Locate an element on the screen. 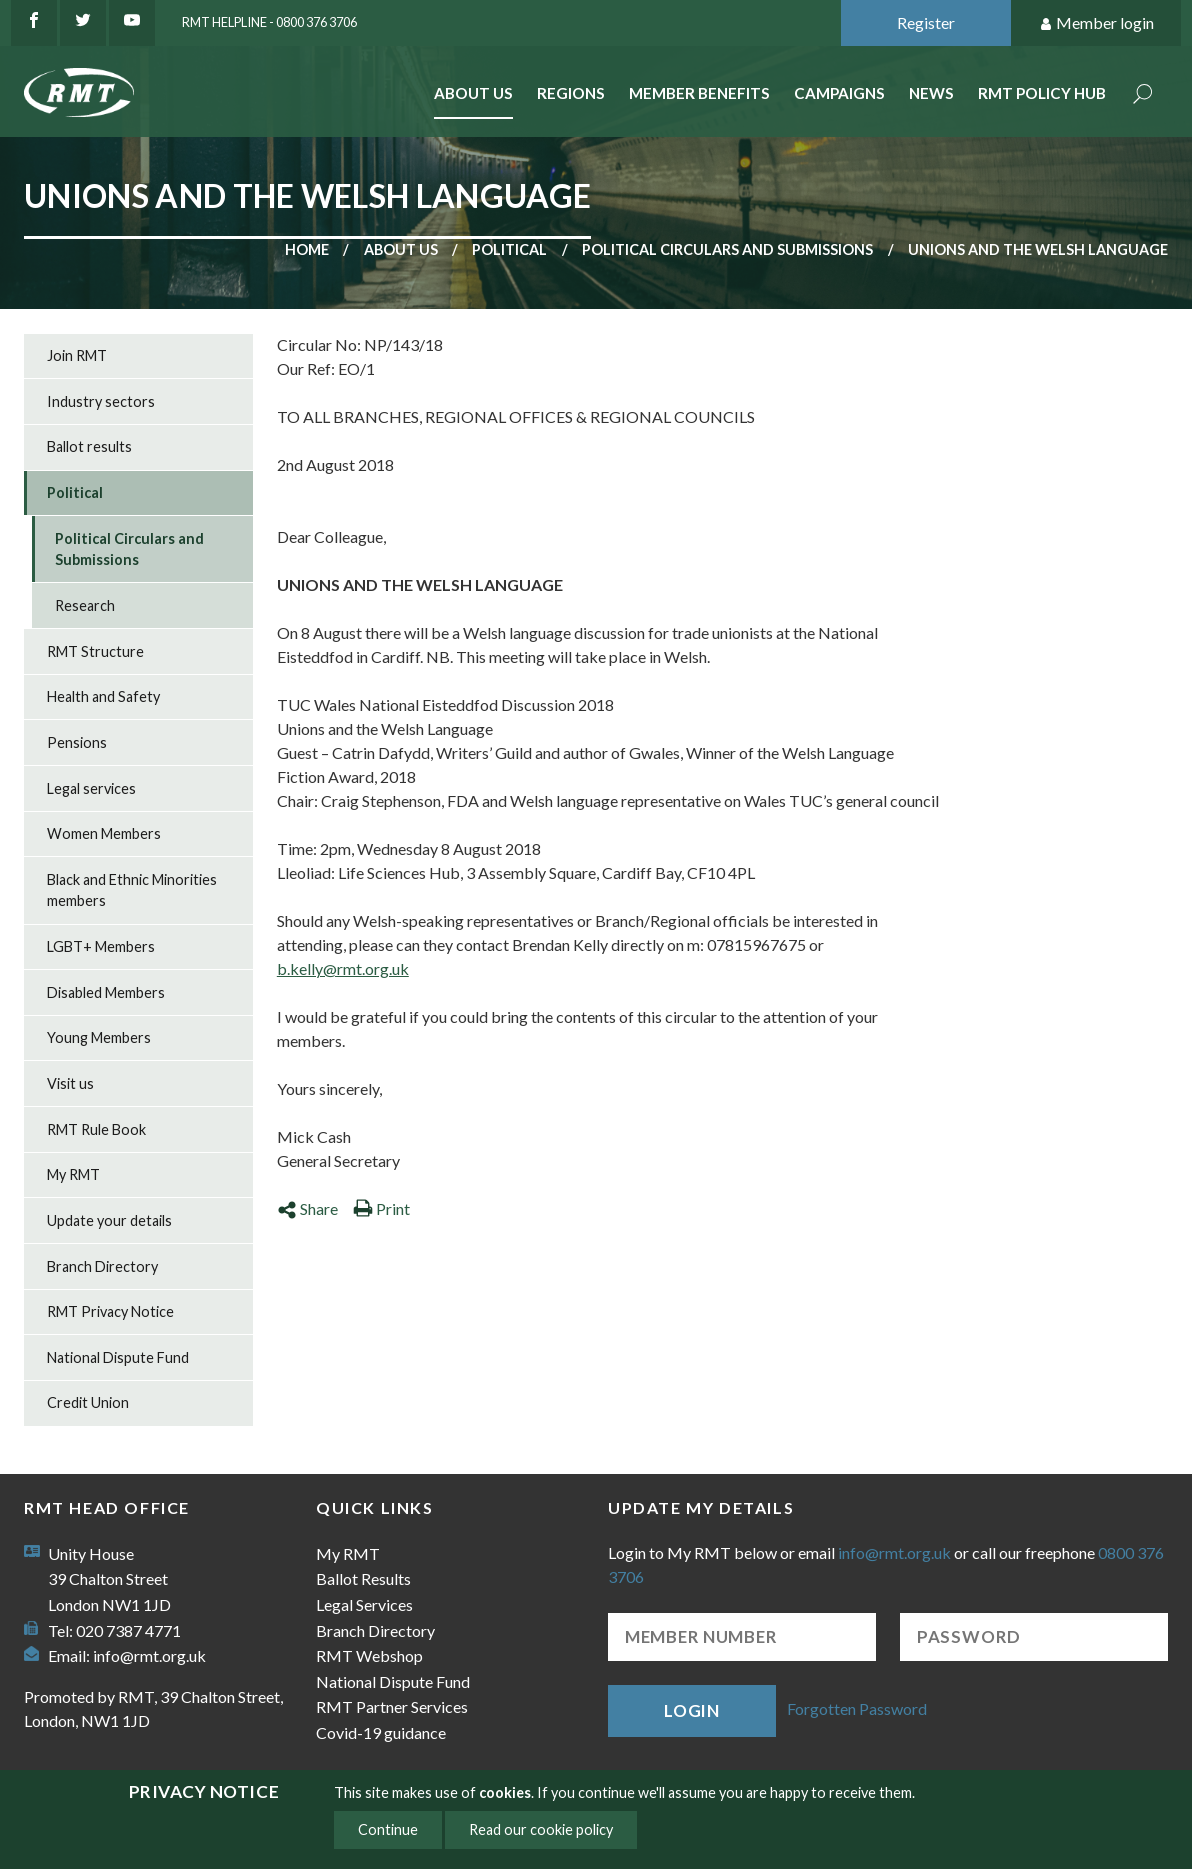  Branch Directory is located at coordinates (102, 1266).